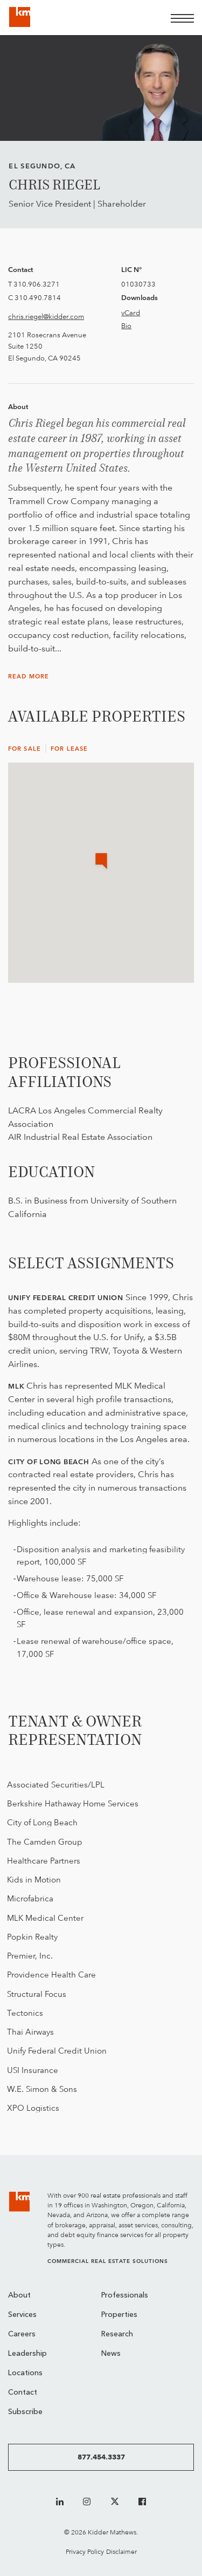 The width and height of the screenshot is (202, 2576). What do you see at coordinates (117, 2334) in the screenshot?
I see `Research [menuitem]` at bounding box center [117, 2334].